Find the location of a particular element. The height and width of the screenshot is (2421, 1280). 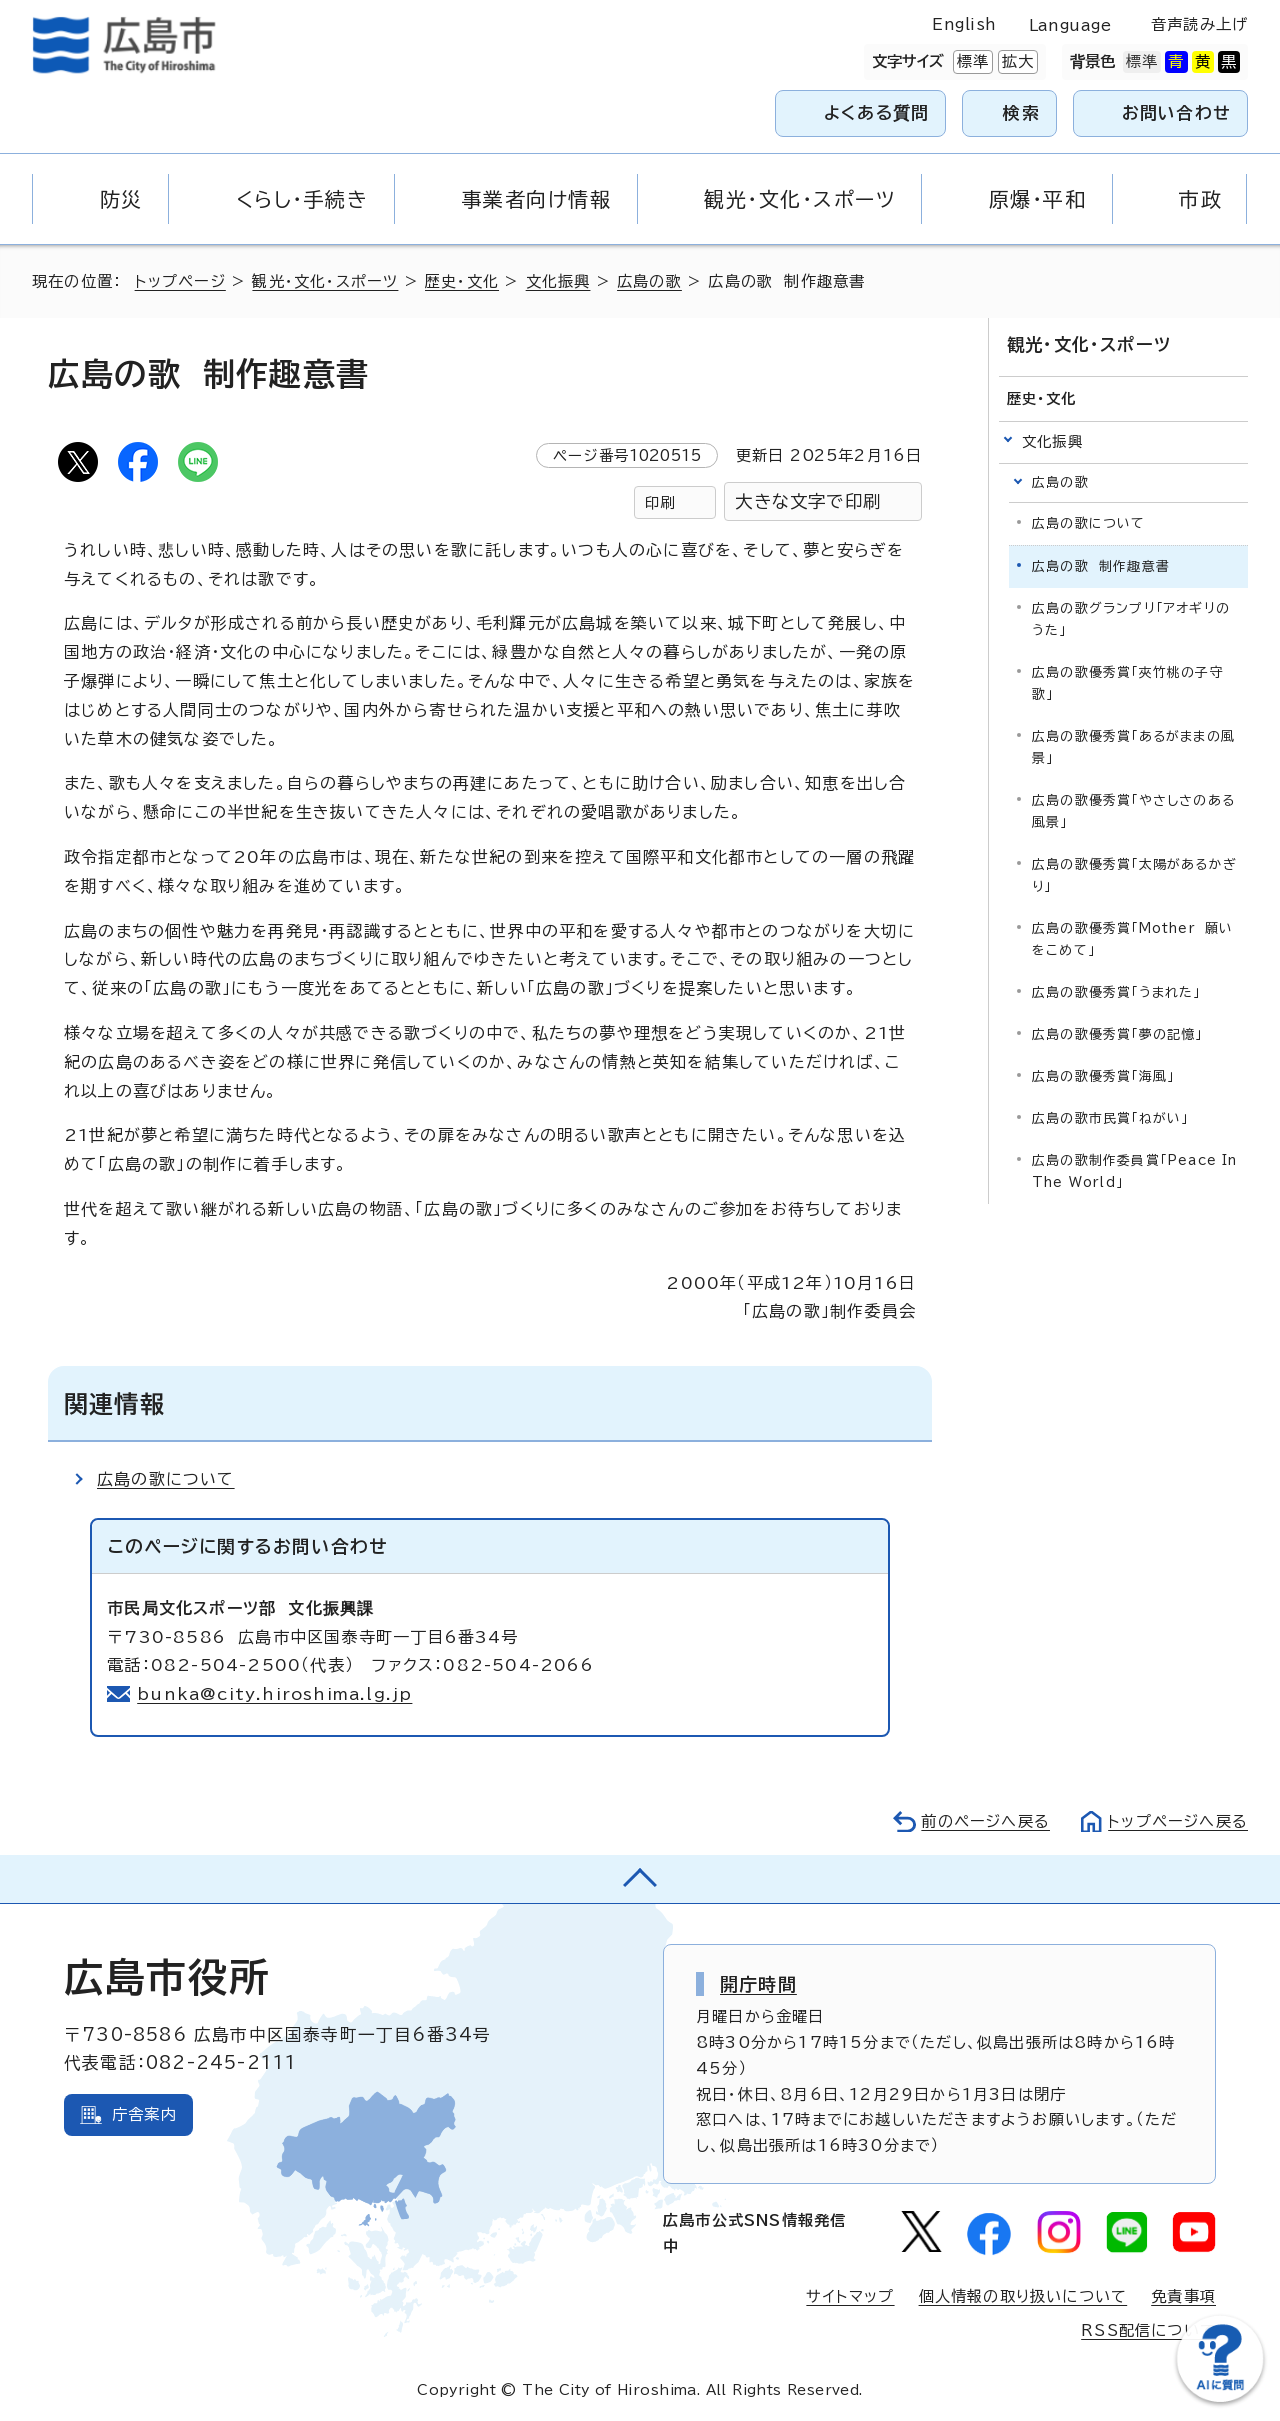

トップページへ戻る is located at coordinates (1178, 1821).